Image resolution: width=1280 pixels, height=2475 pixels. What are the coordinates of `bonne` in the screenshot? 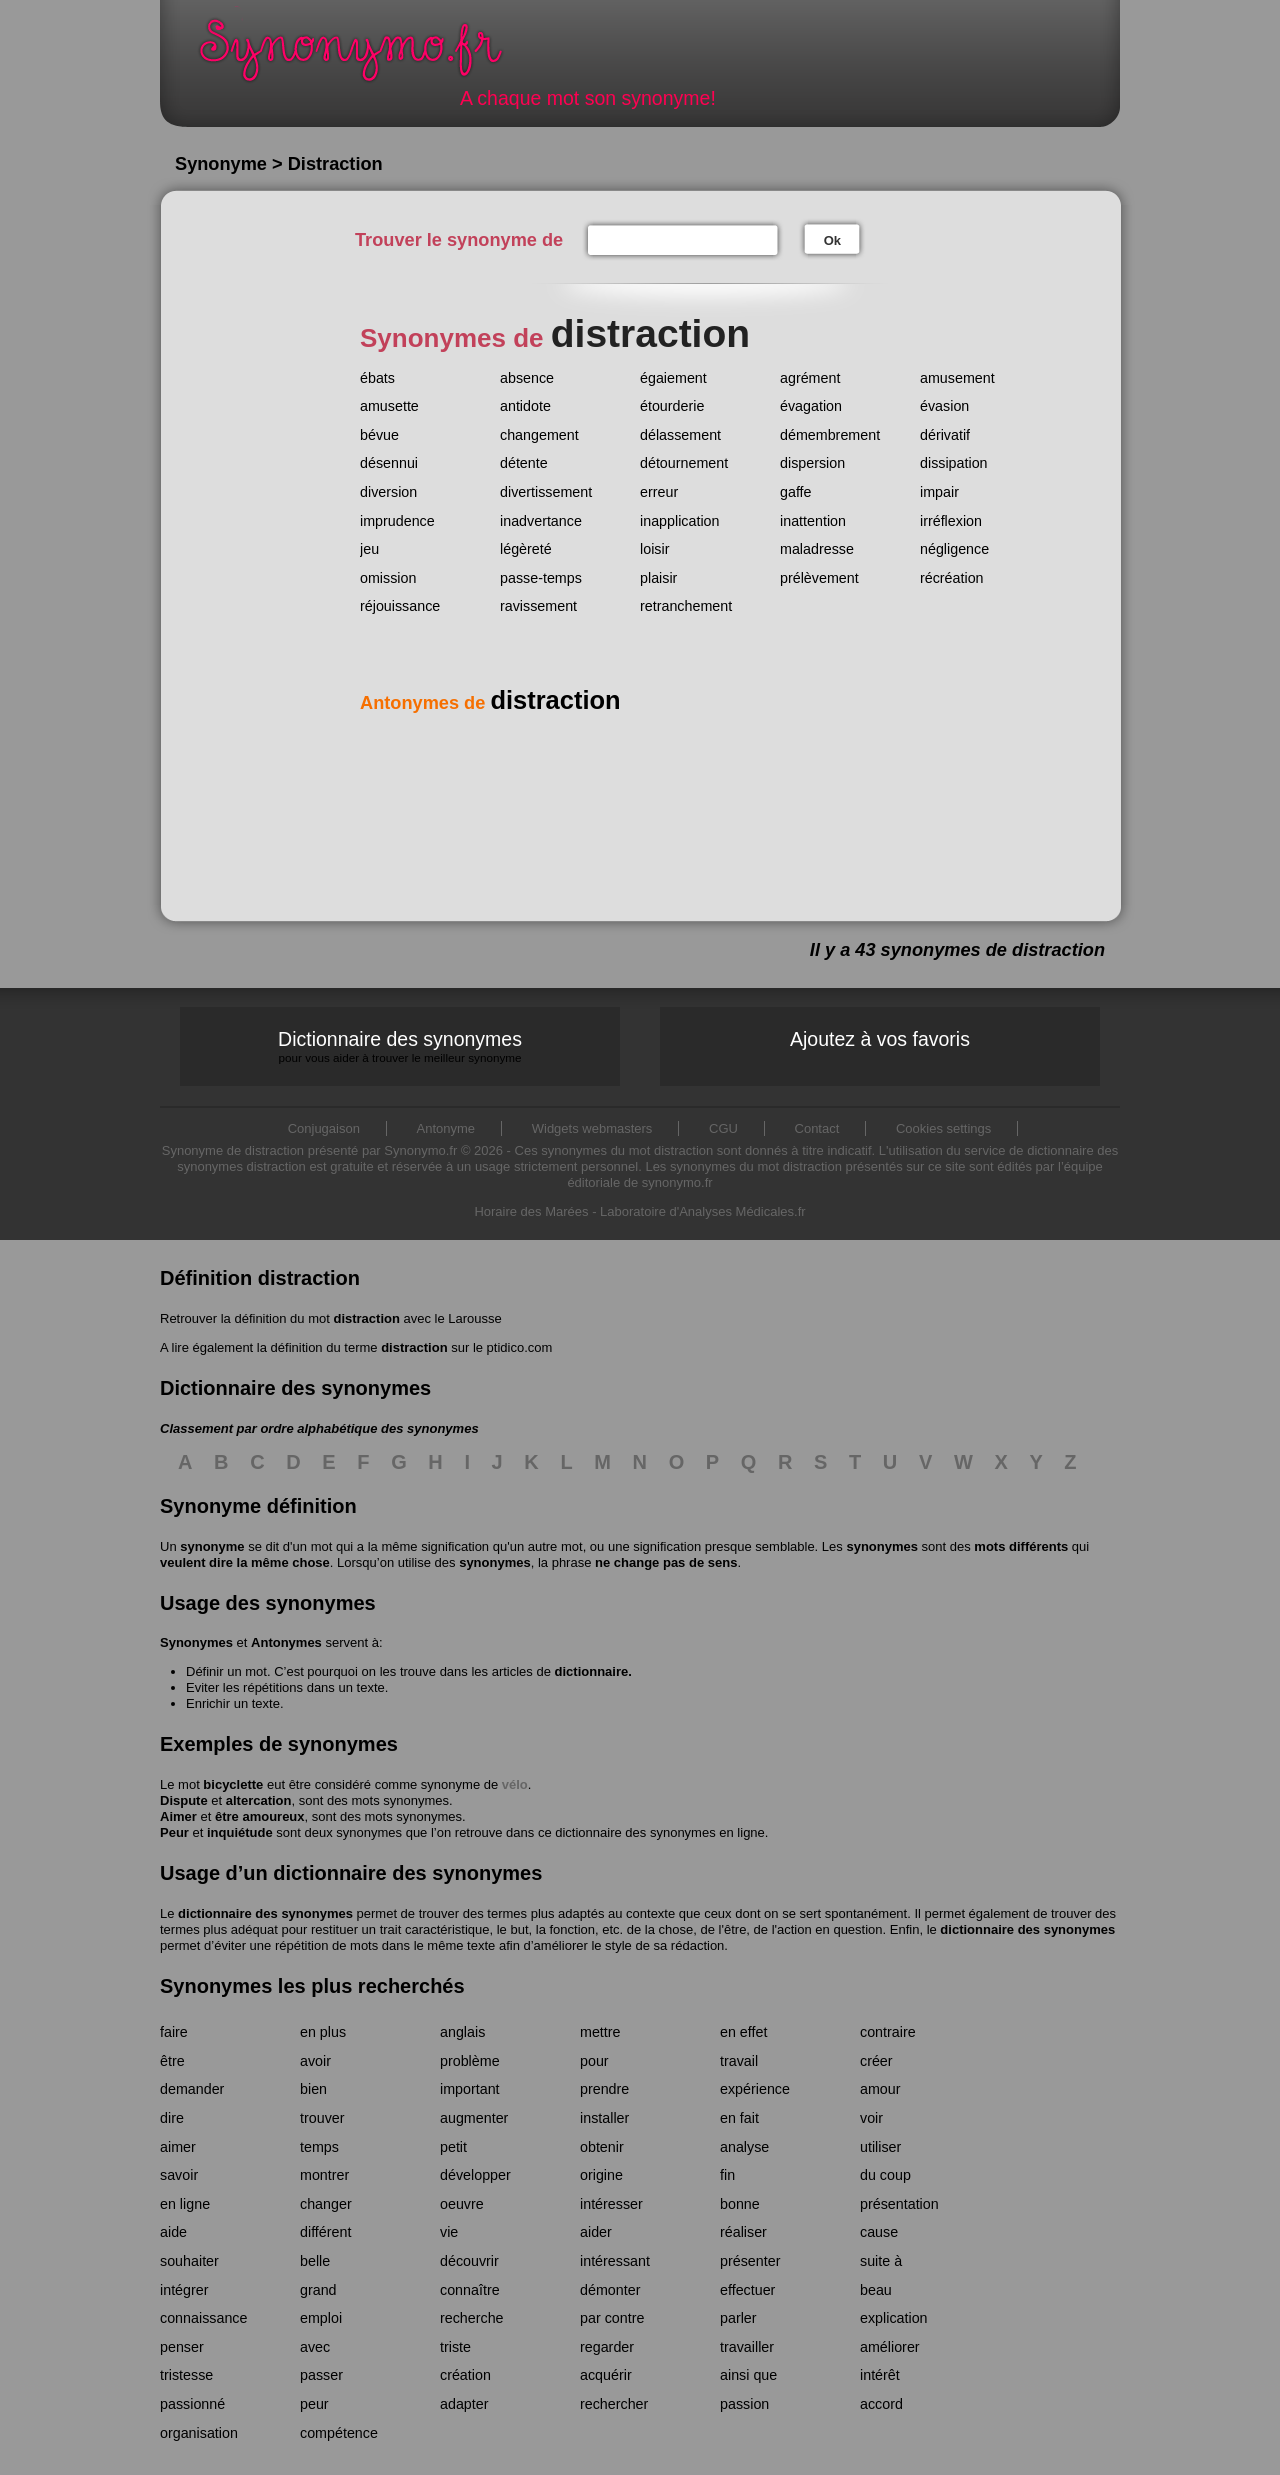 It's located at (740, 2204).